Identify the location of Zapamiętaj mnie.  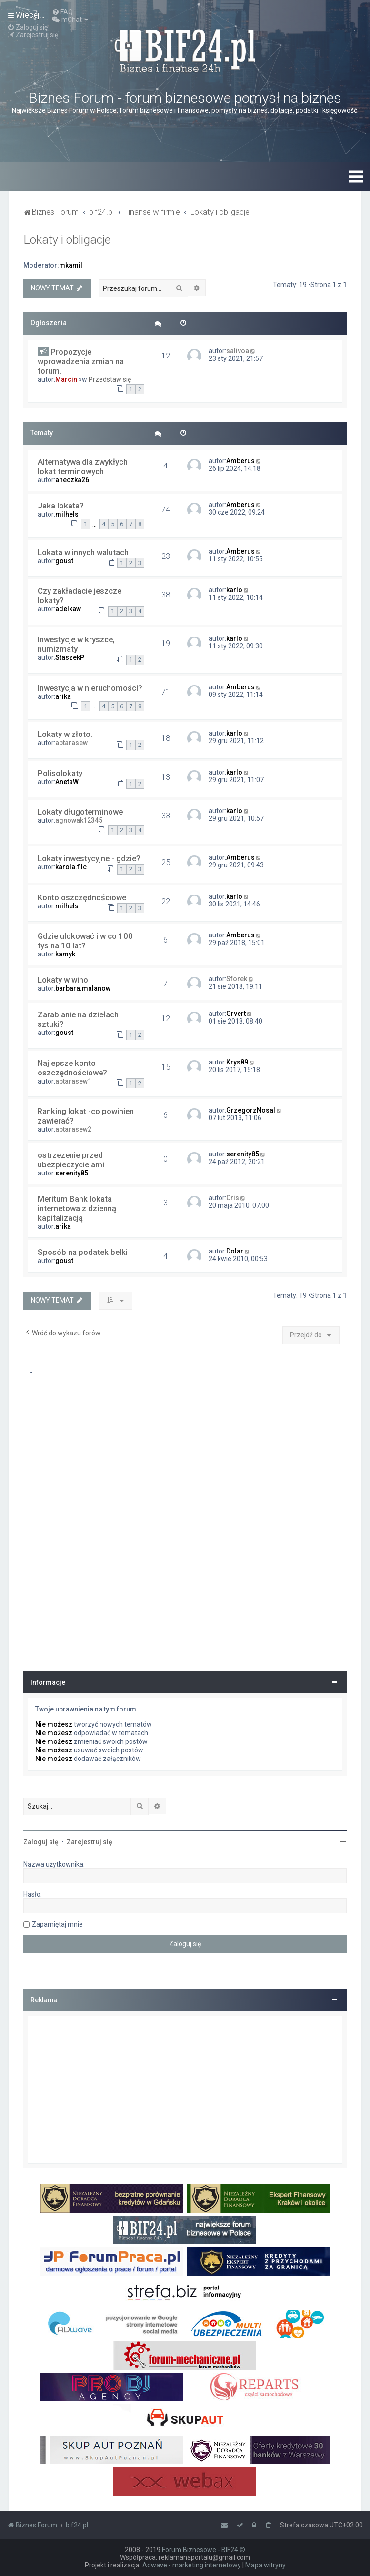
(57, 1924).